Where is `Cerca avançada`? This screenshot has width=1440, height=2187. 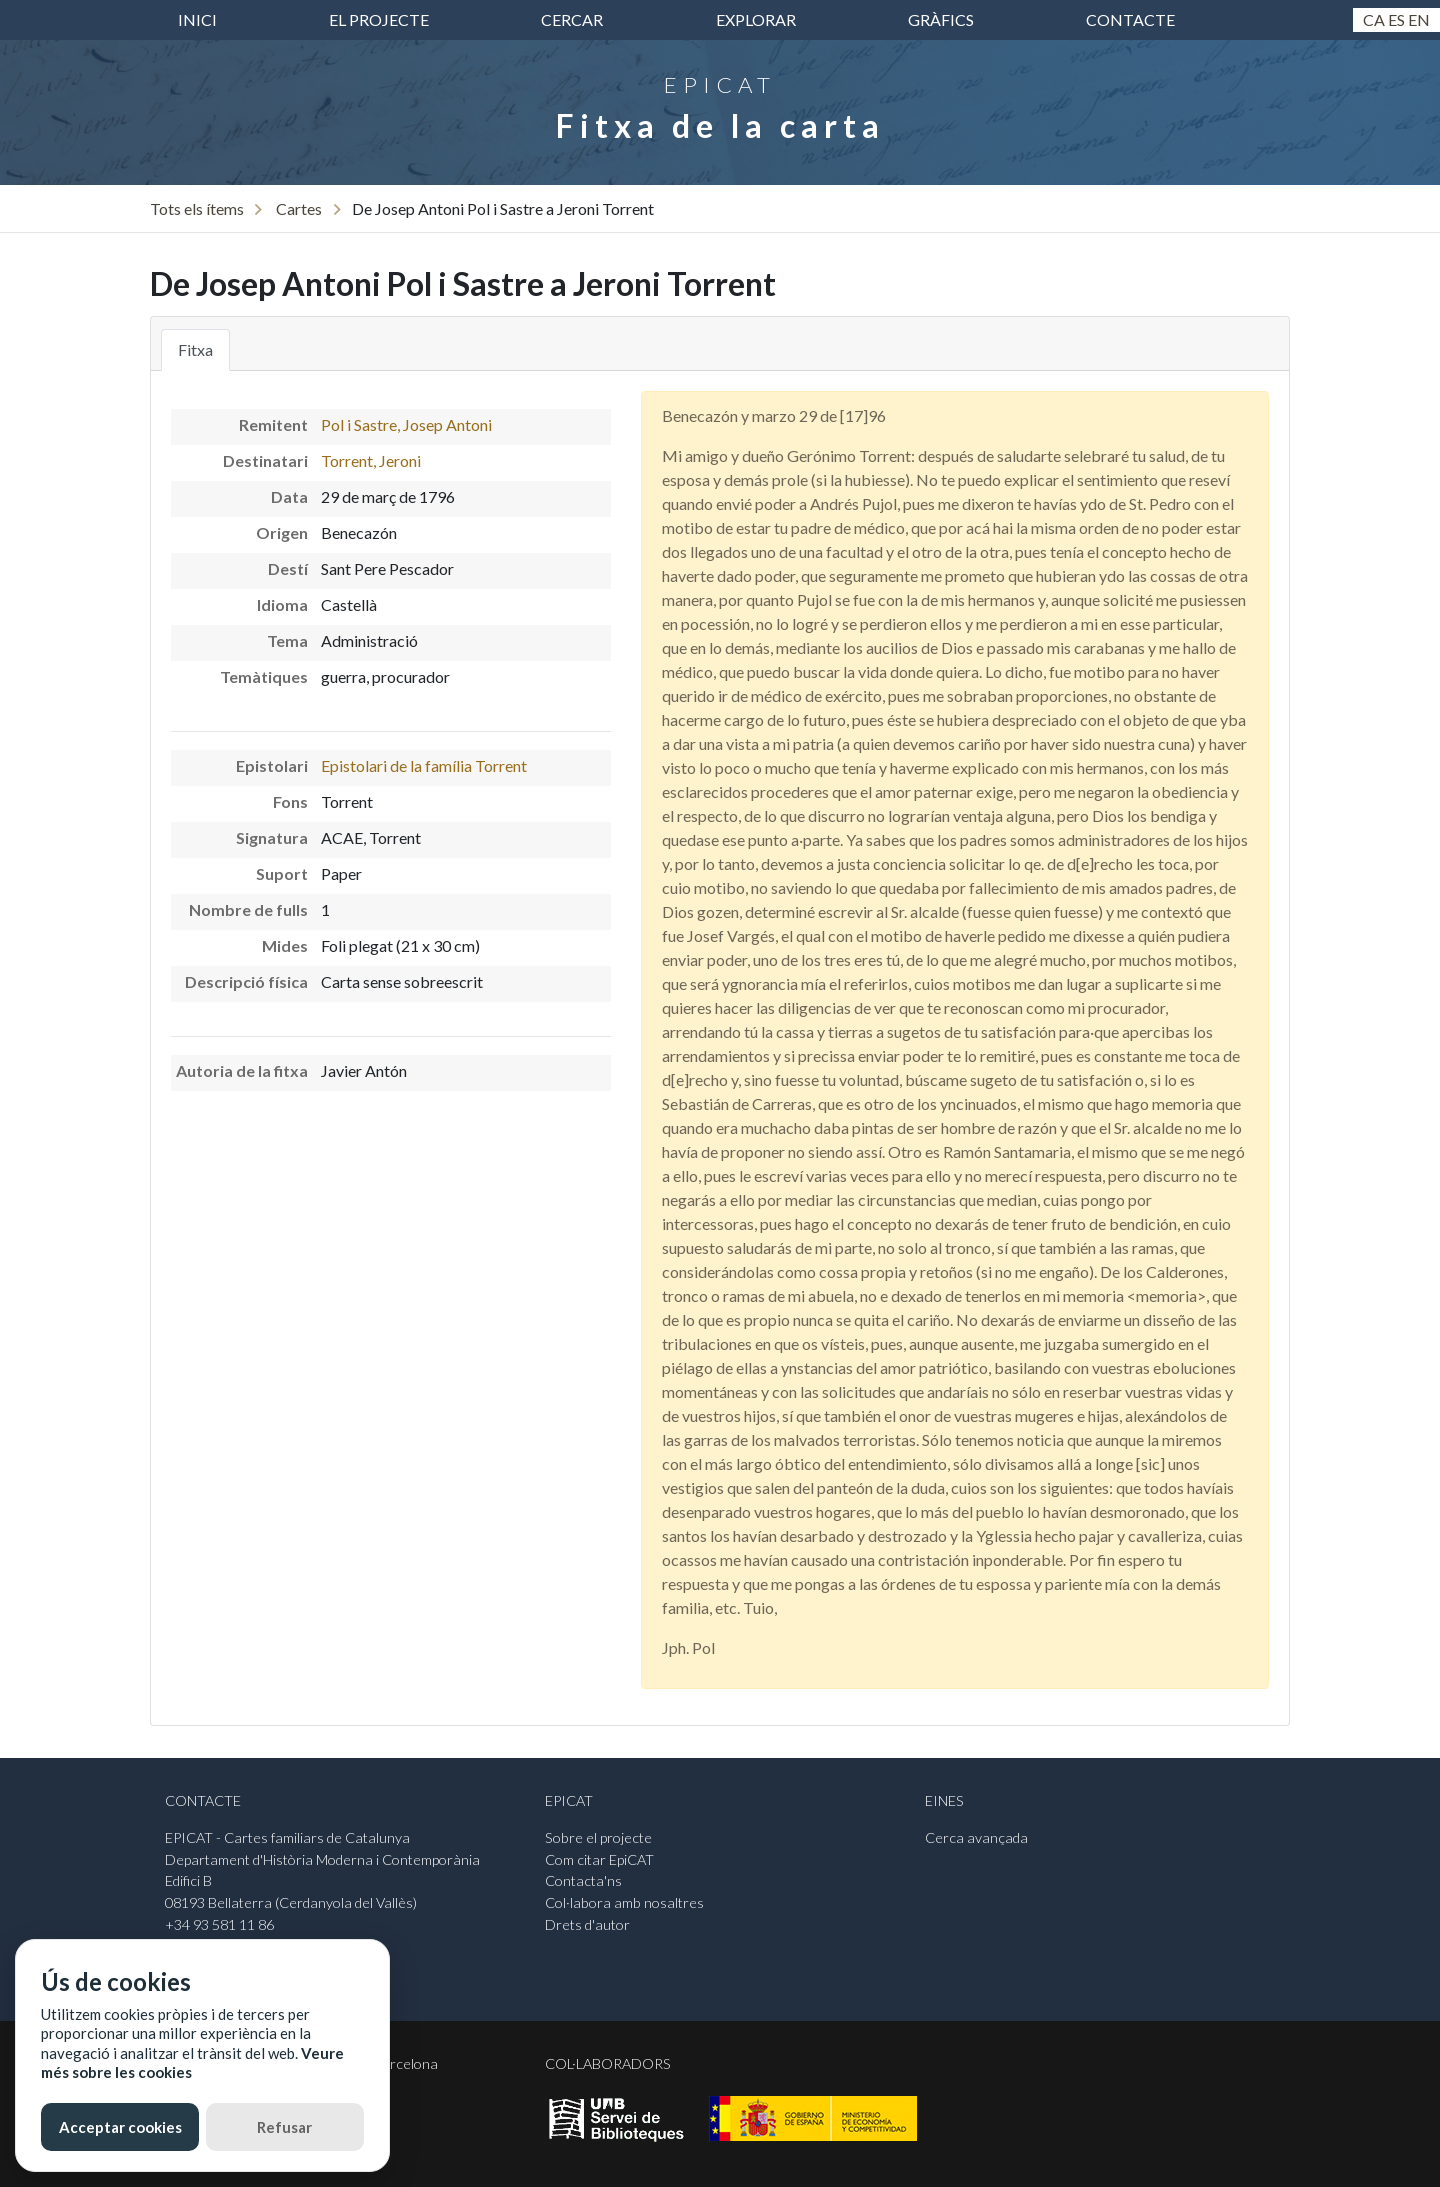 Cerca avançada is located at coordinates (976, 1837).